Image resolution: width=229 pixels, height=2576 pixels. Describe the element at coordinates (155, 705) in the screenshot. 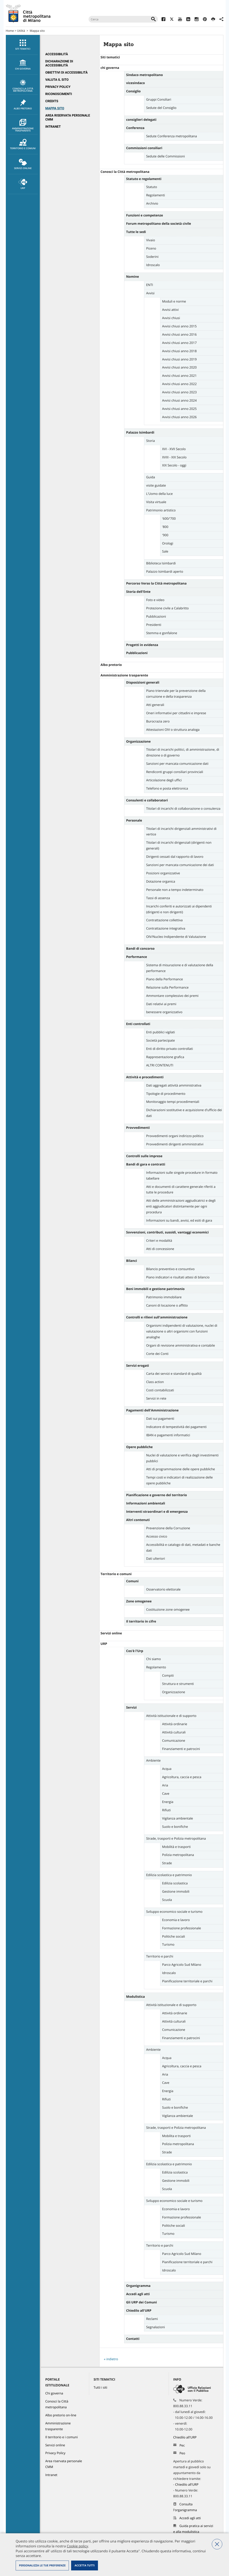

I see `Atti generali` at that location.